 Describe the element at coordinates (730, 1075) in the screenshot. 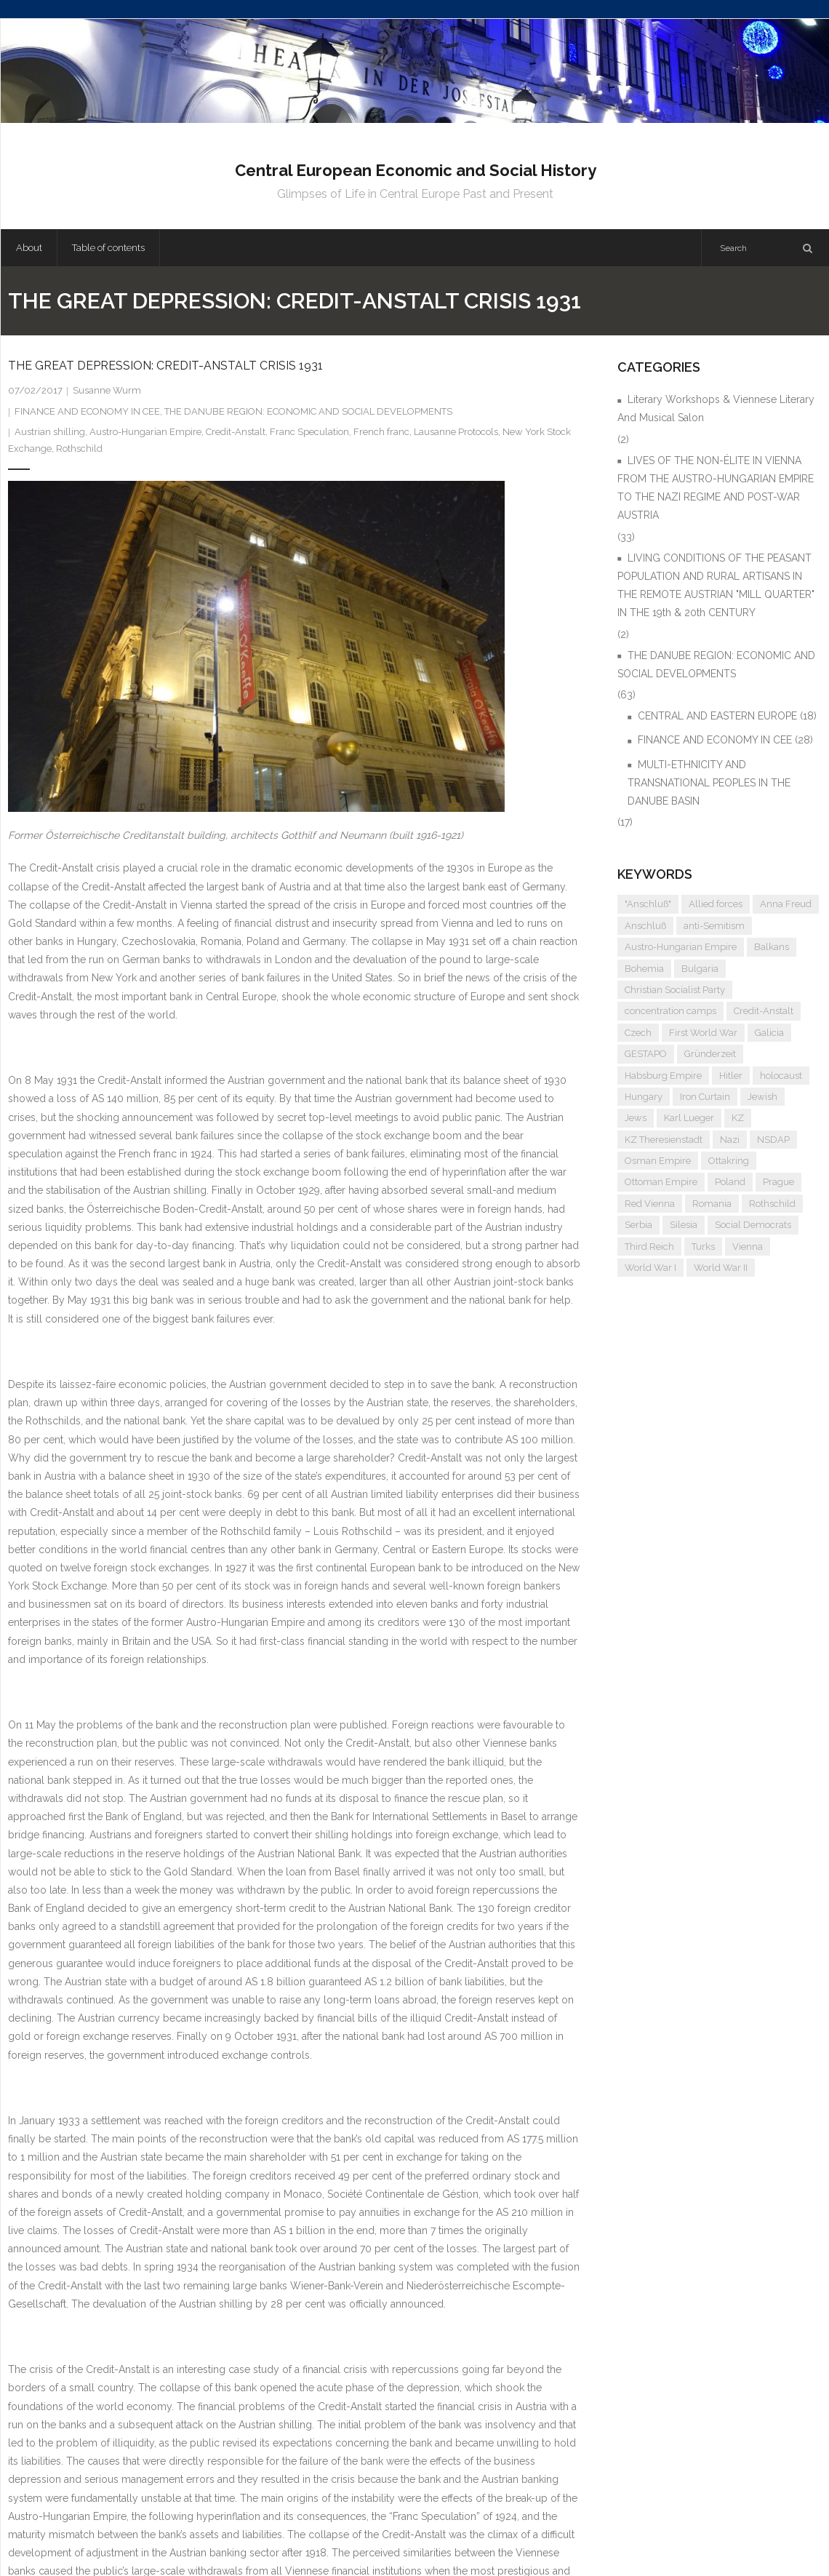

I see `Hitler [Hitler (11 items)]` at that location.